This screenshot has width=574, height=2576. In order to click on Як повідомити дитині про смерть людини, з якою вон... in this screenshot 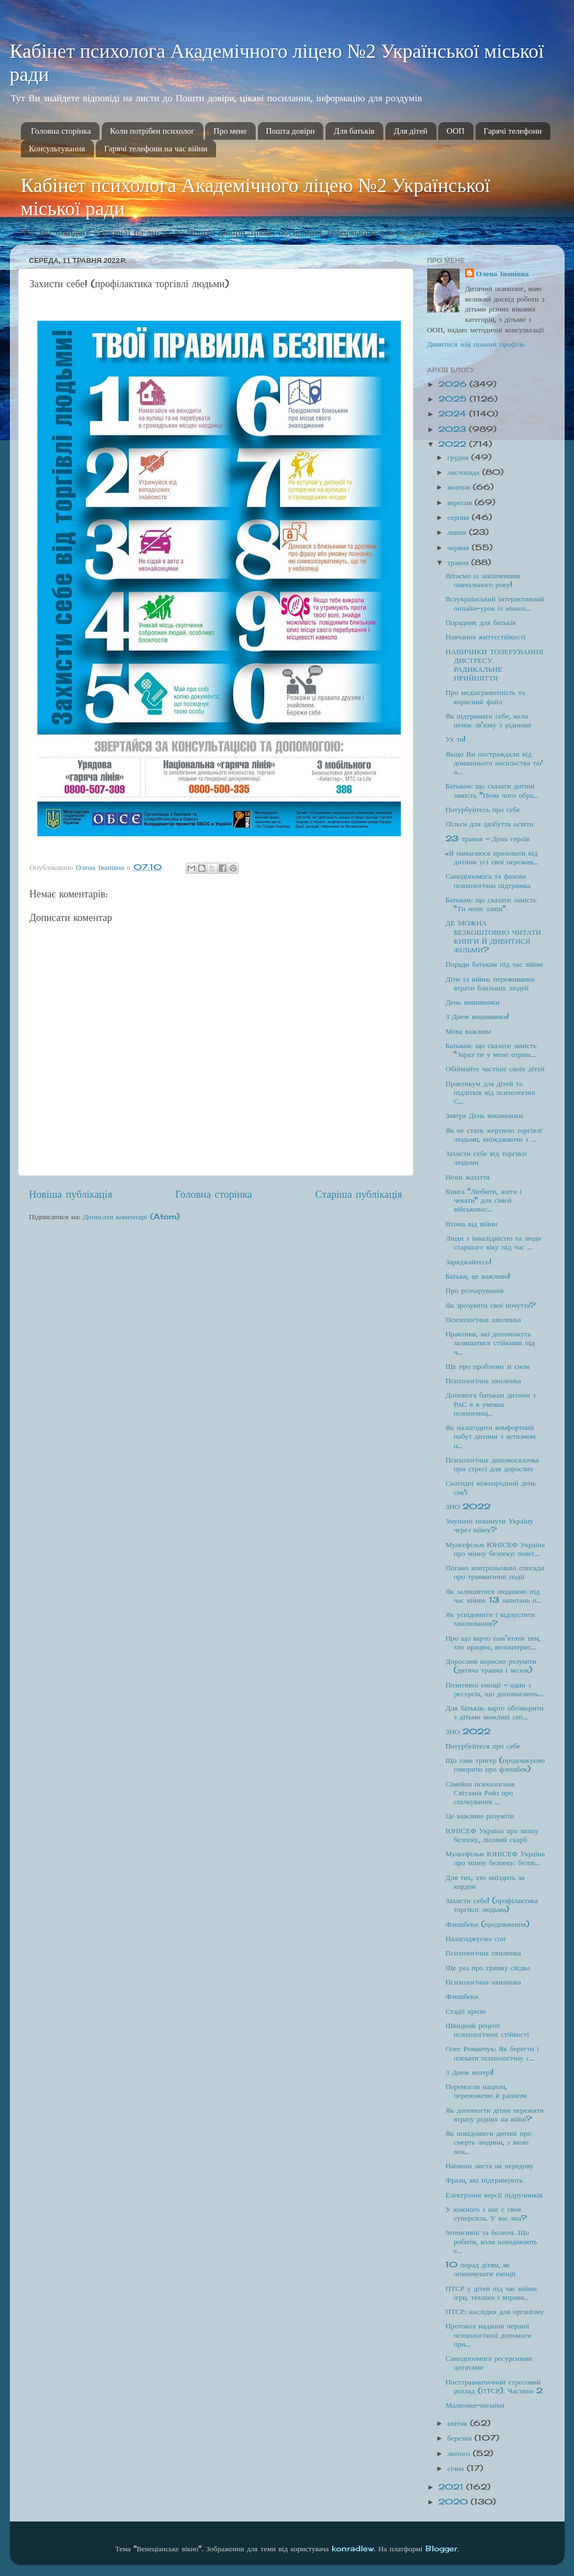, I will do `click(488, 2142)`.